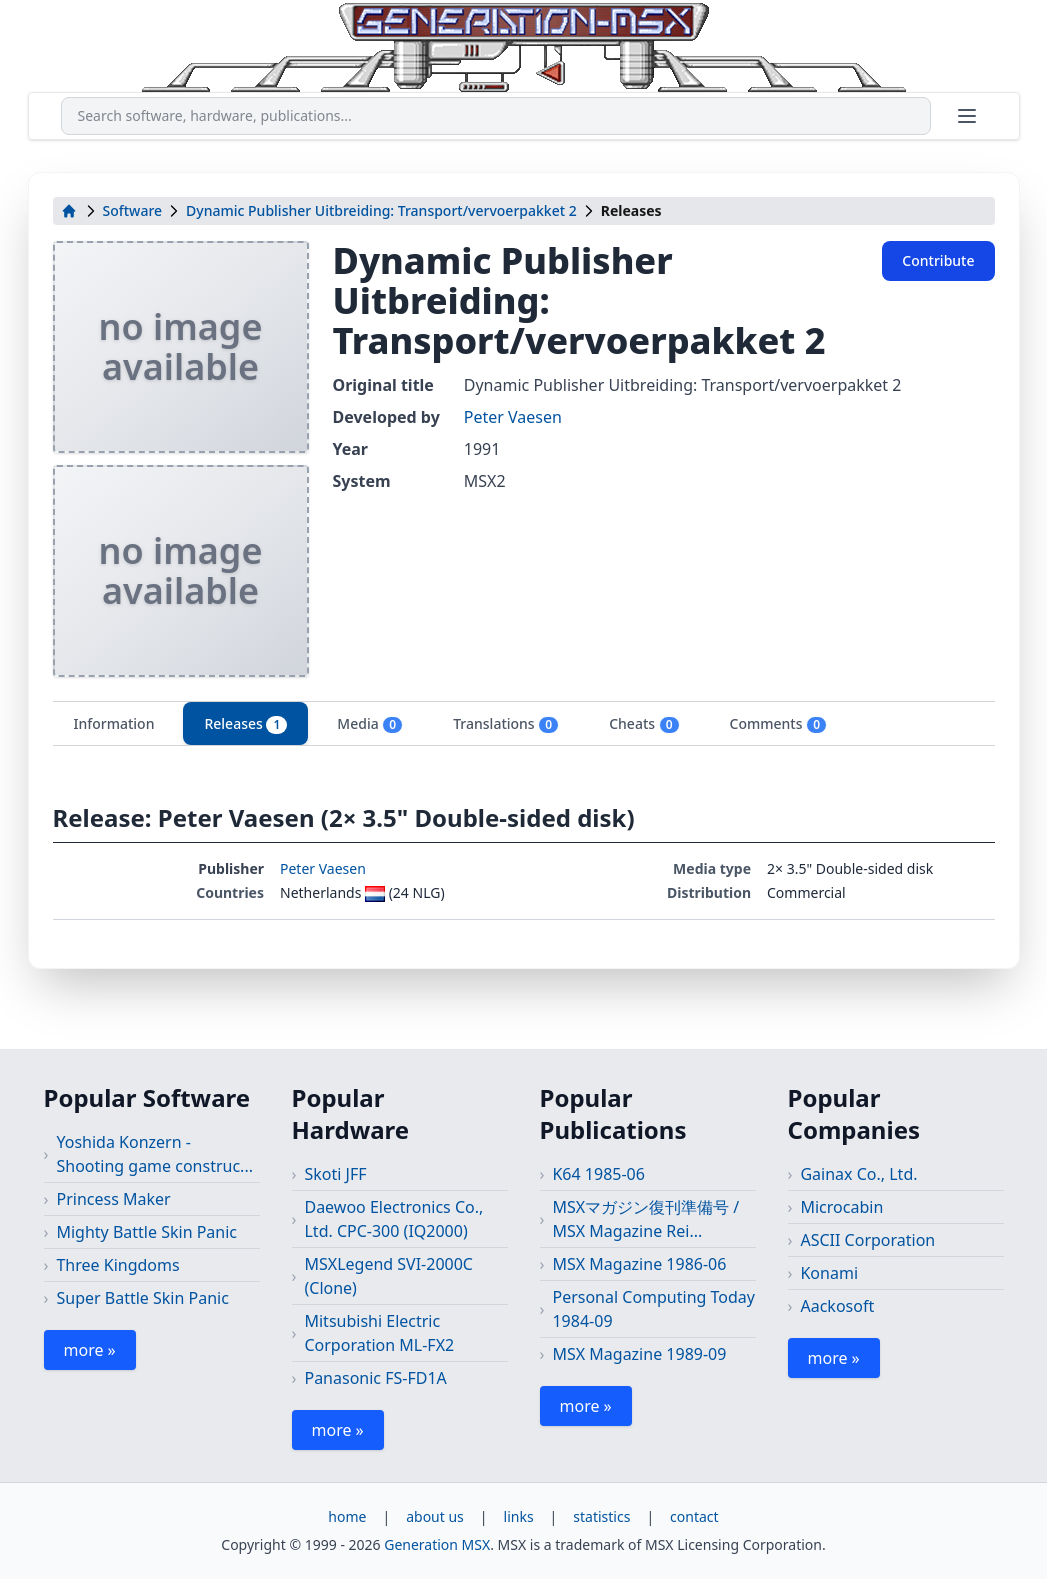  I want to click on Information, so click(114, 723).